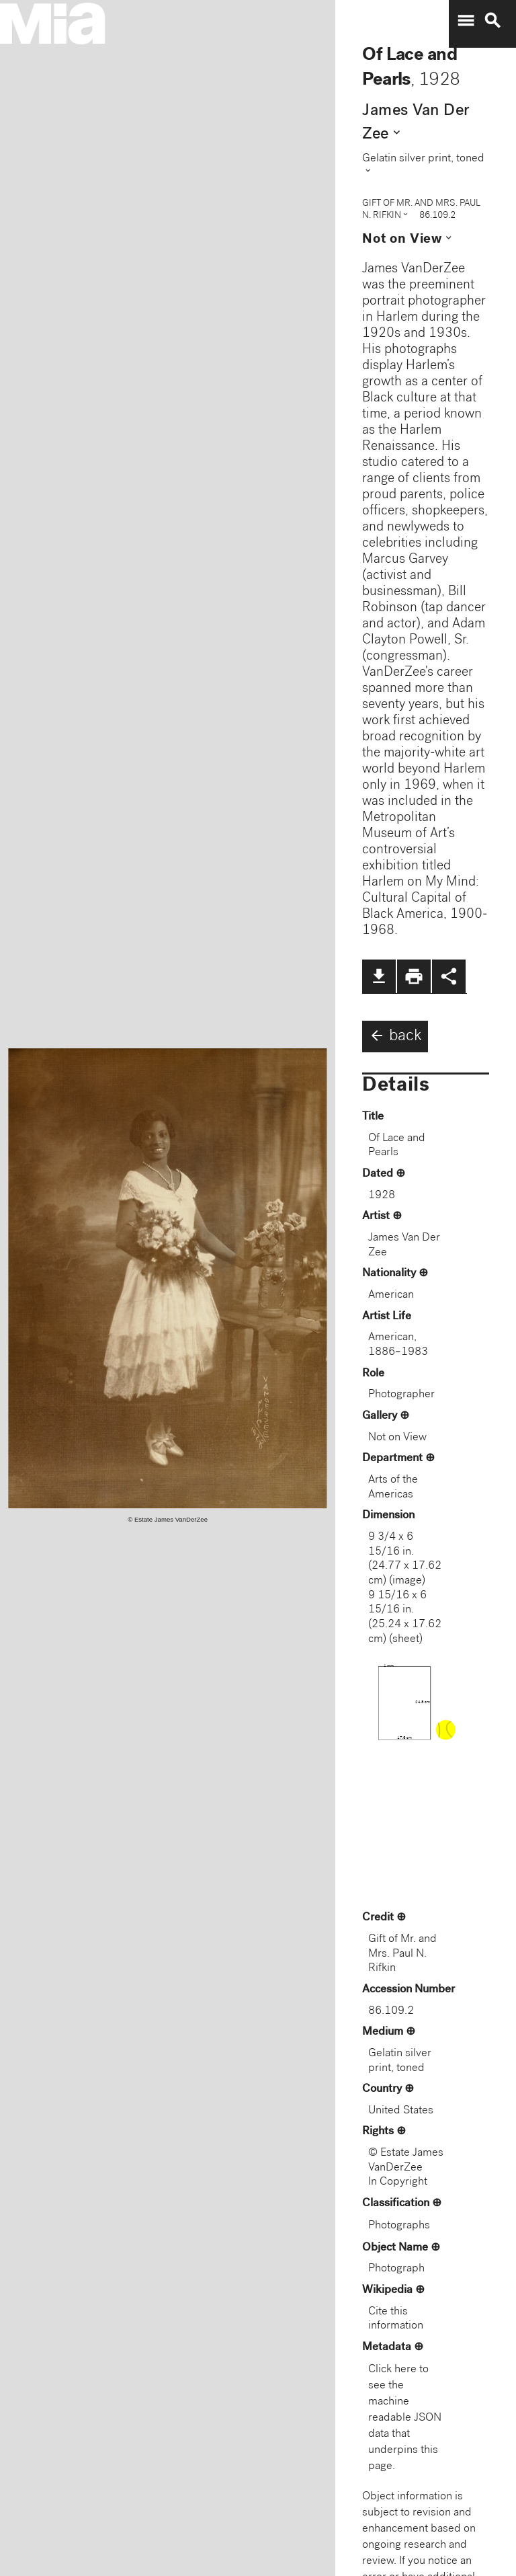 The image size is (516, 2576). Describe the element at coordinates (379, 976) in the screenshot. I see `file_download` at that location.